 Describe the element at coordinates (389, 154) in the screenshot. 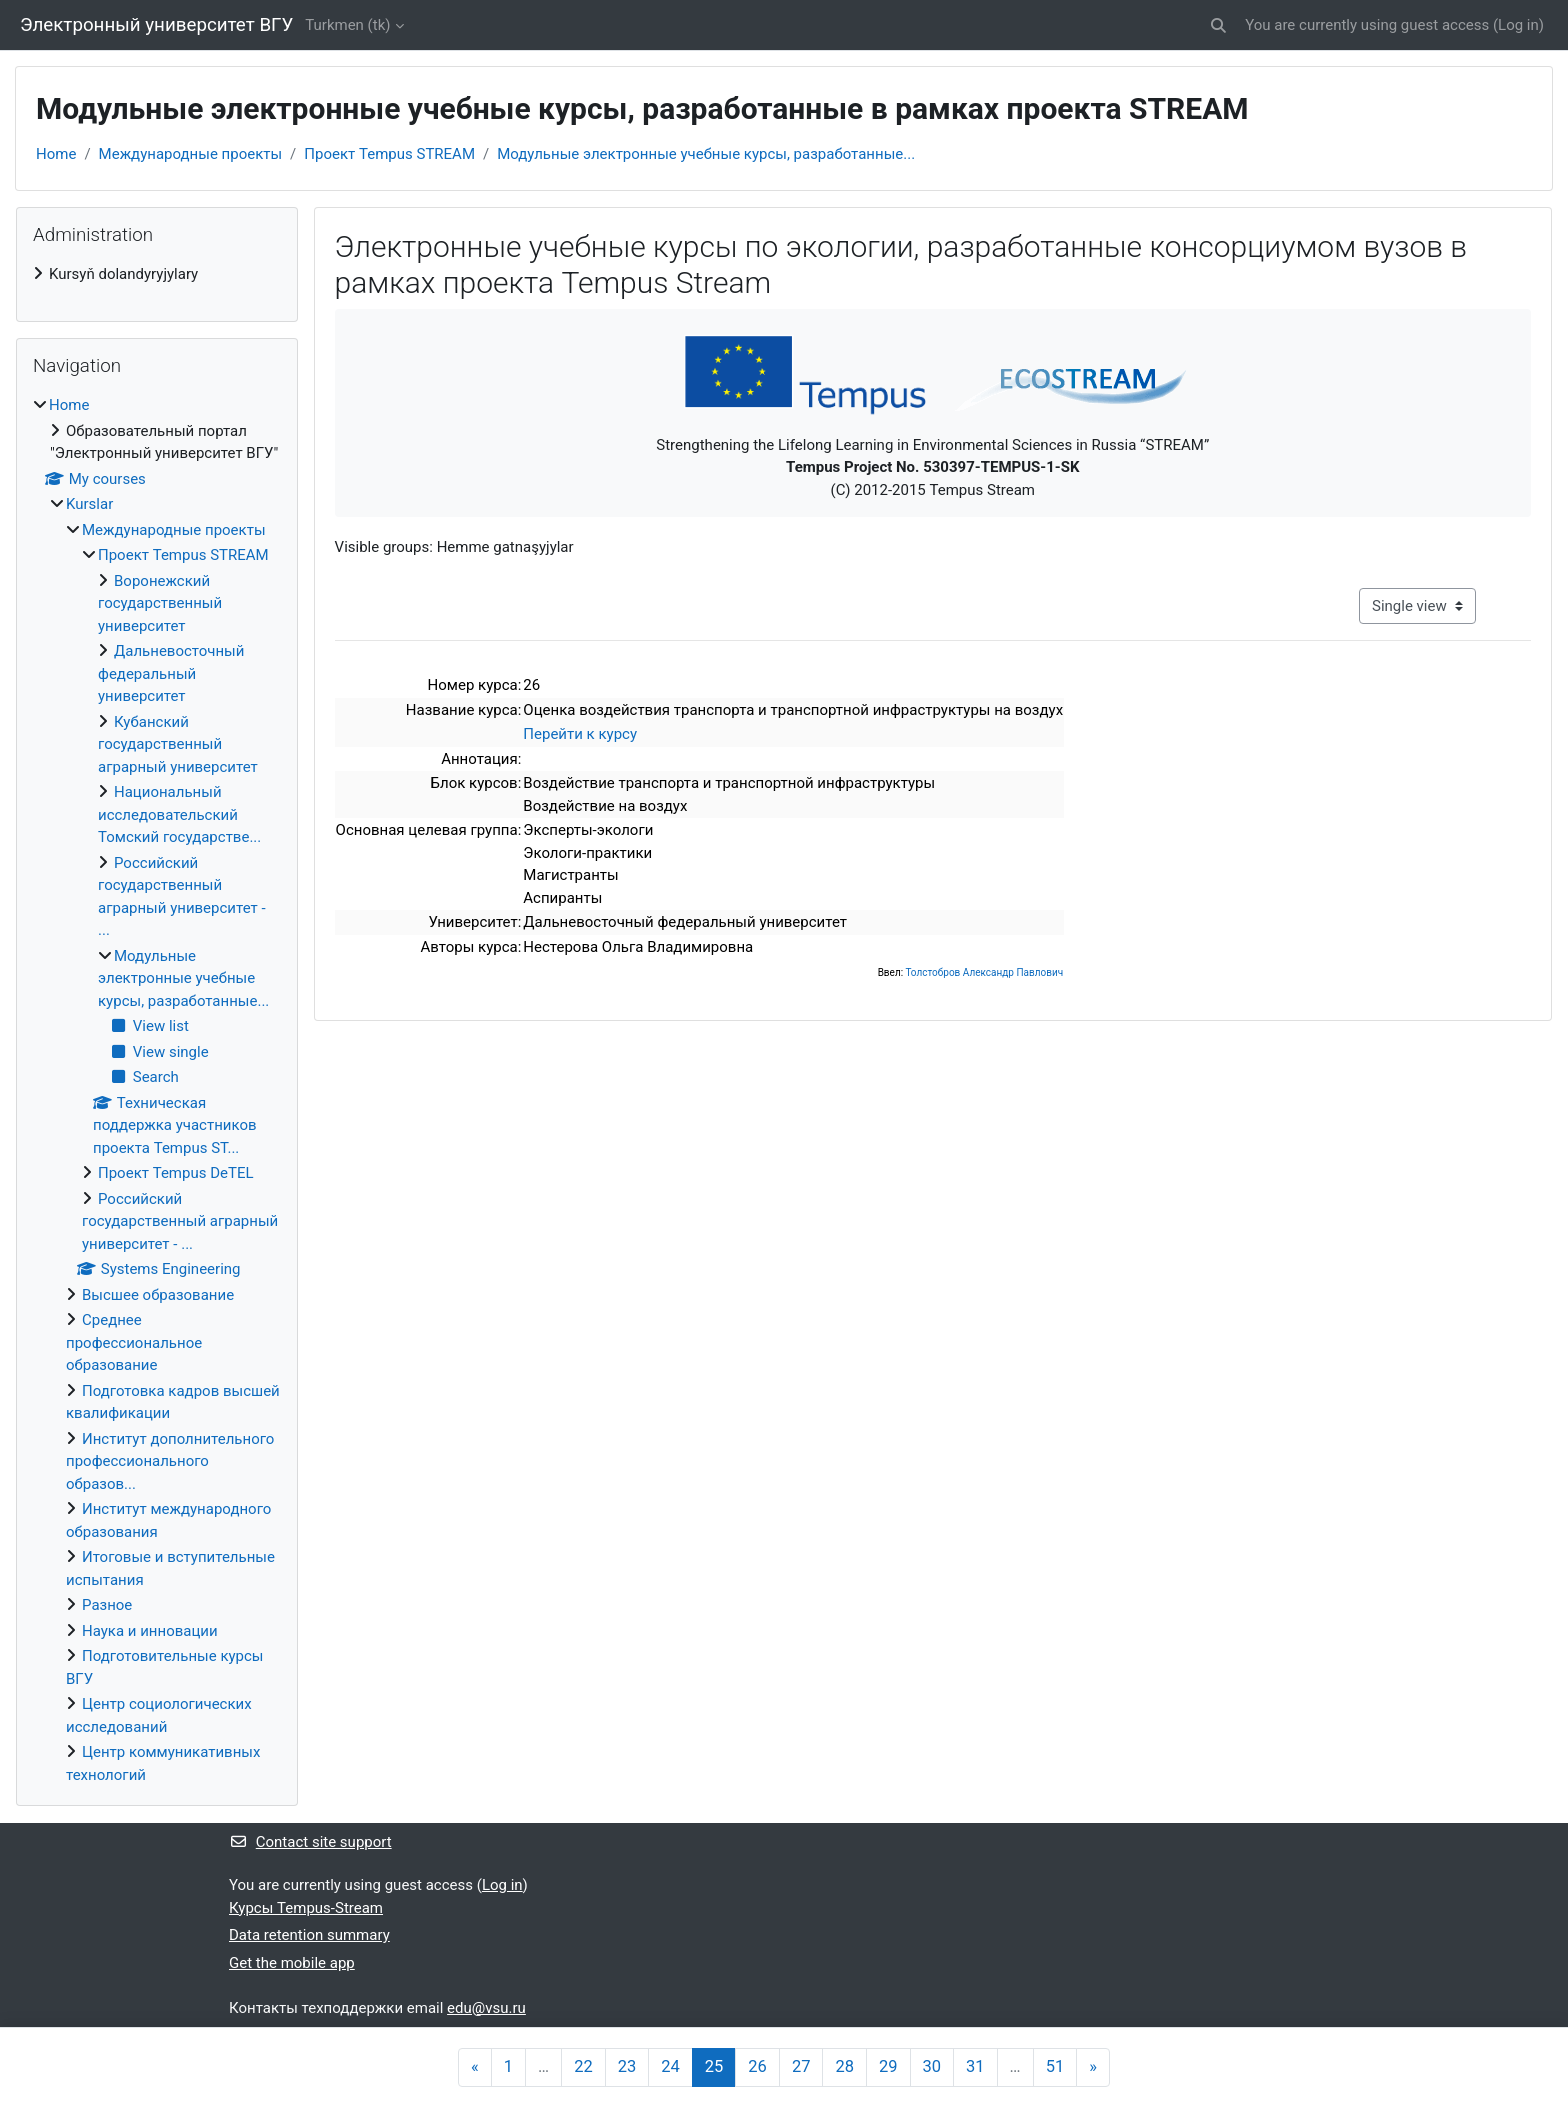

I see `Проект Tempus STREAM` at that location.